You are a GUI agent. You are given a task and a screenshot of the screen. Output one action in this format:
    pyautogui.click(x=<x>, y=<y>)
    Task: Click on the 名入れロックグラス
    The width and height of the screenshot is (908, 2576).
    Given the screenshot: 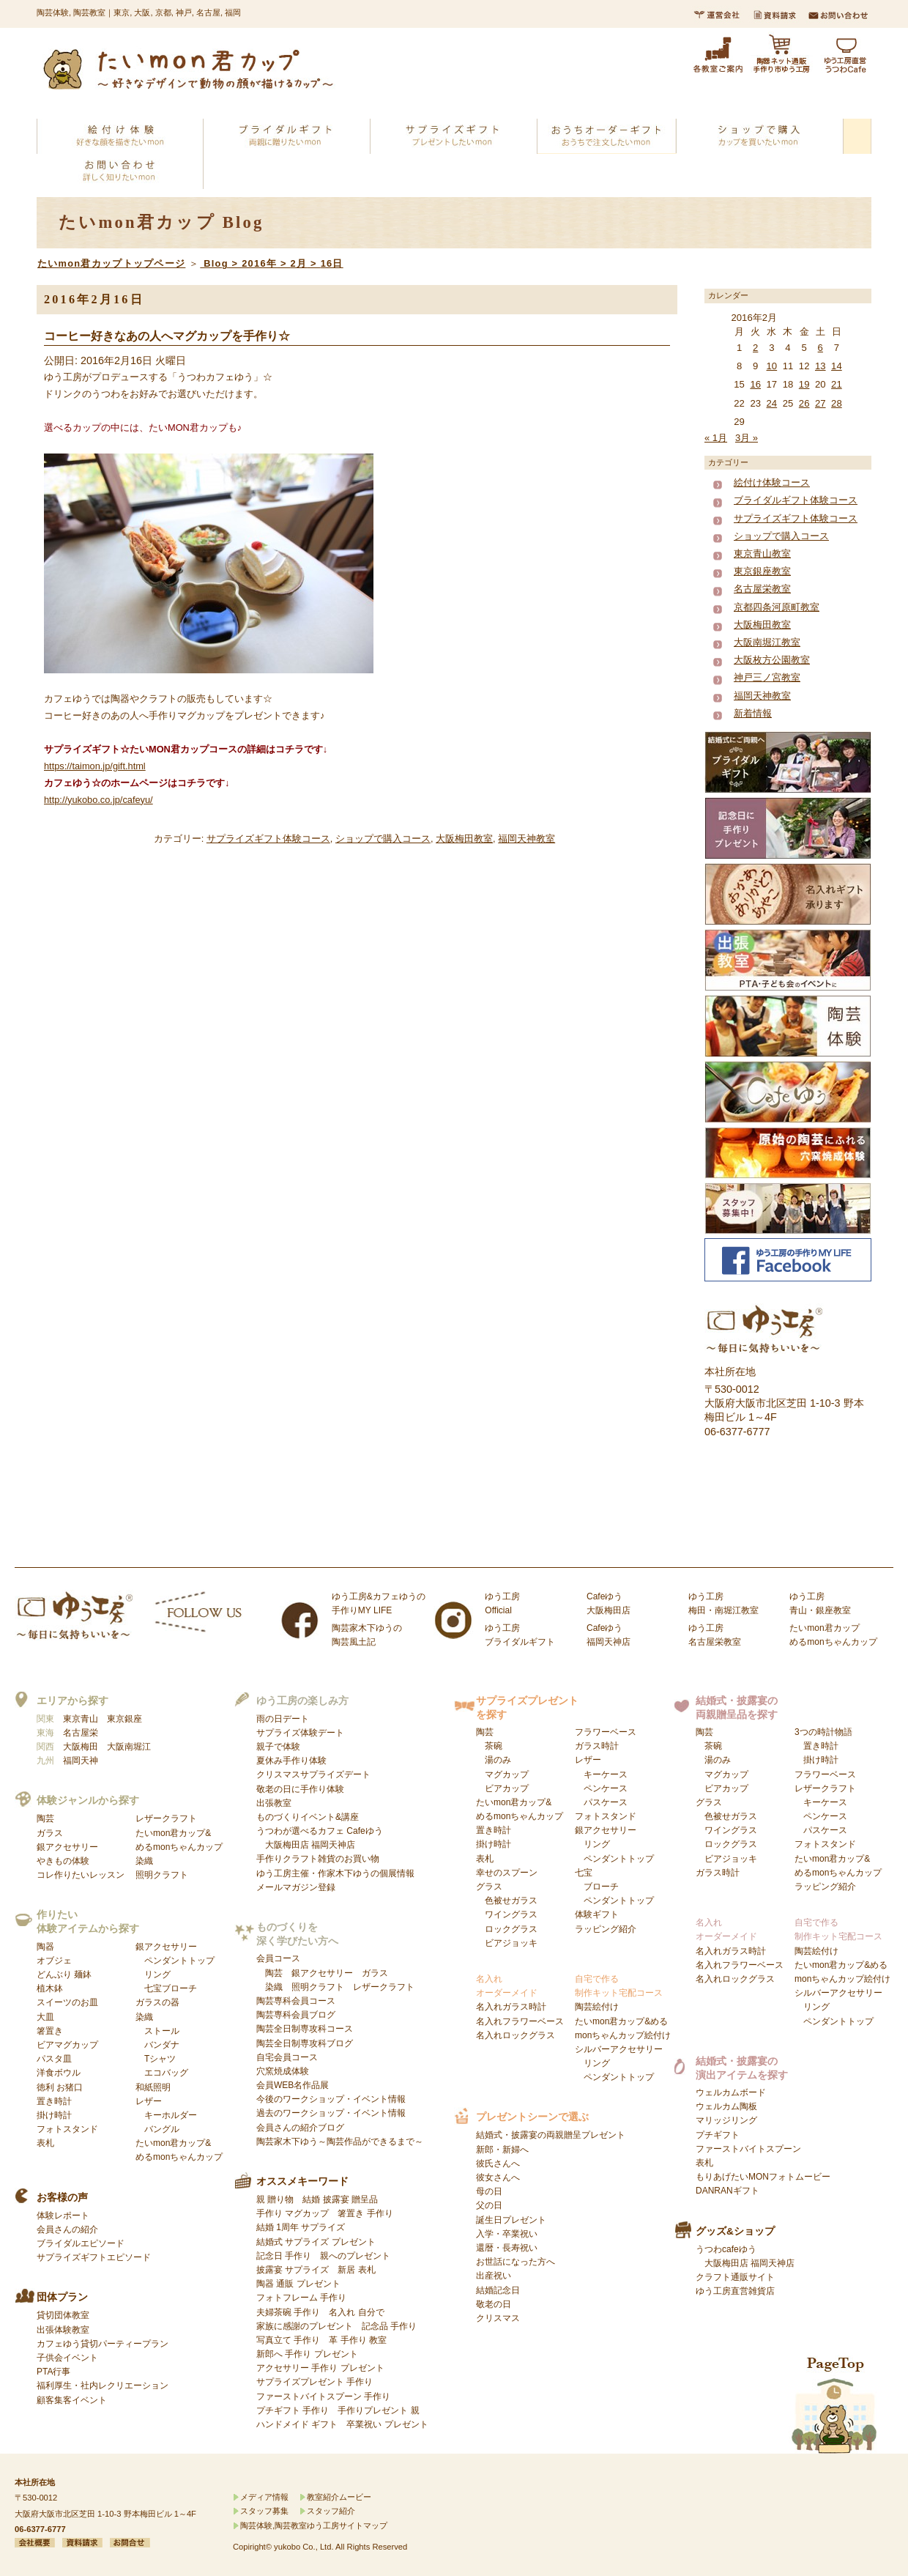 What is the action you would take?
    pyautogui.click(x=515, y=2035)
    